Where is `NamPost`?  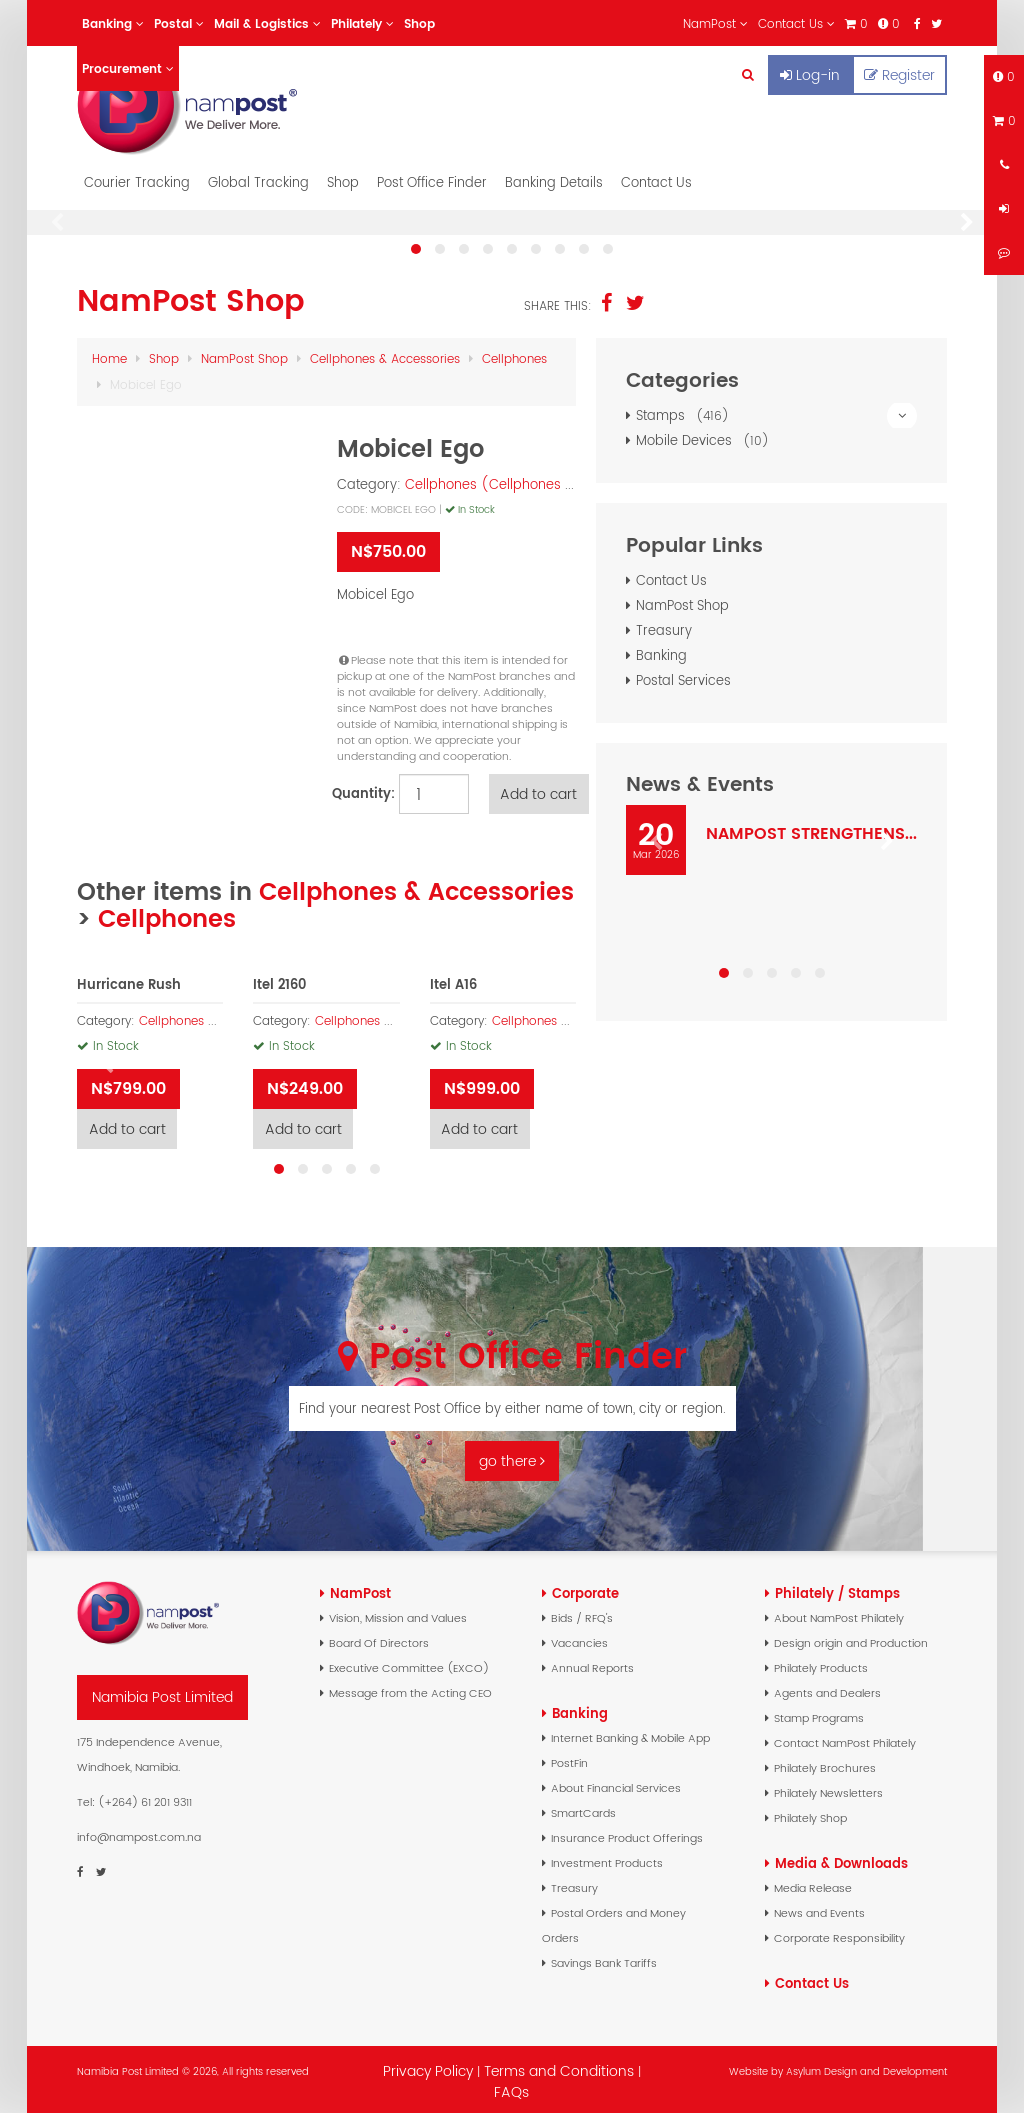
NamPost is located at coordinates (360, 1588).